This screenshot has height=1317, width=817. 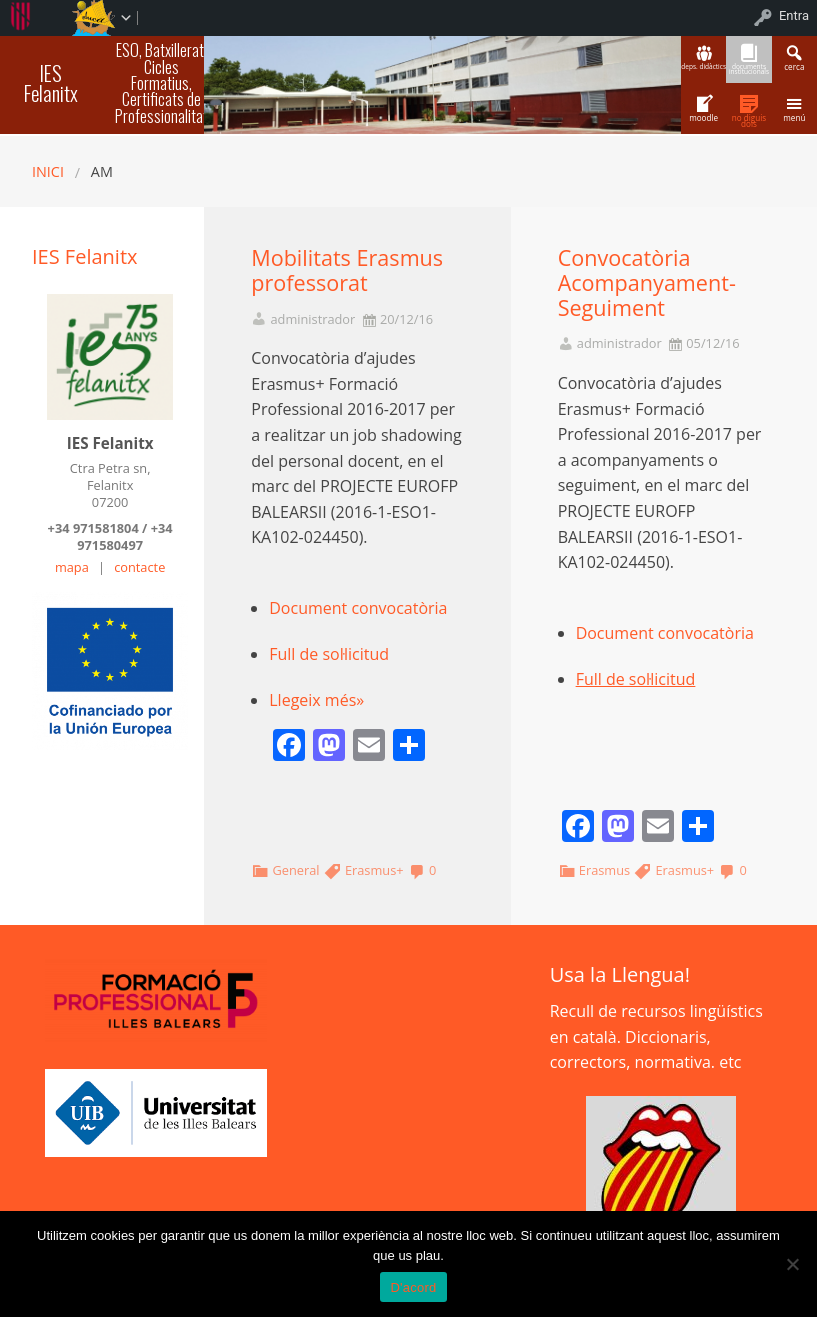 What do you see at coordinates (72, 567) in the screenshot?
I see `mapa` at bounding box center [72, 567].